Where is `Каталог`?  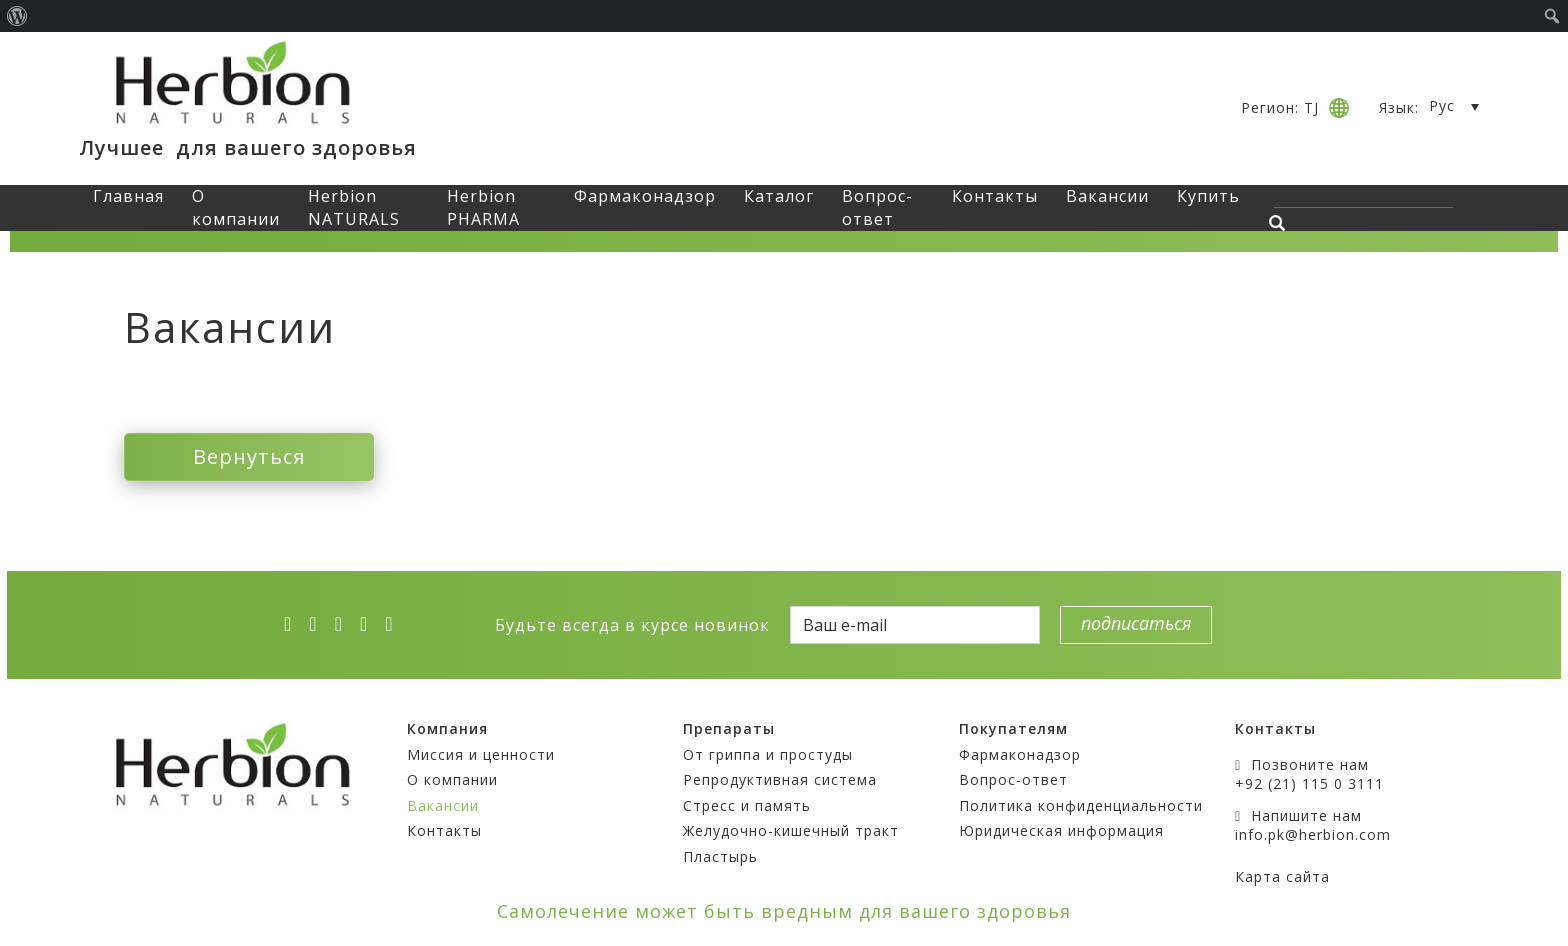 Каталог is located at coordinates (779, 196).